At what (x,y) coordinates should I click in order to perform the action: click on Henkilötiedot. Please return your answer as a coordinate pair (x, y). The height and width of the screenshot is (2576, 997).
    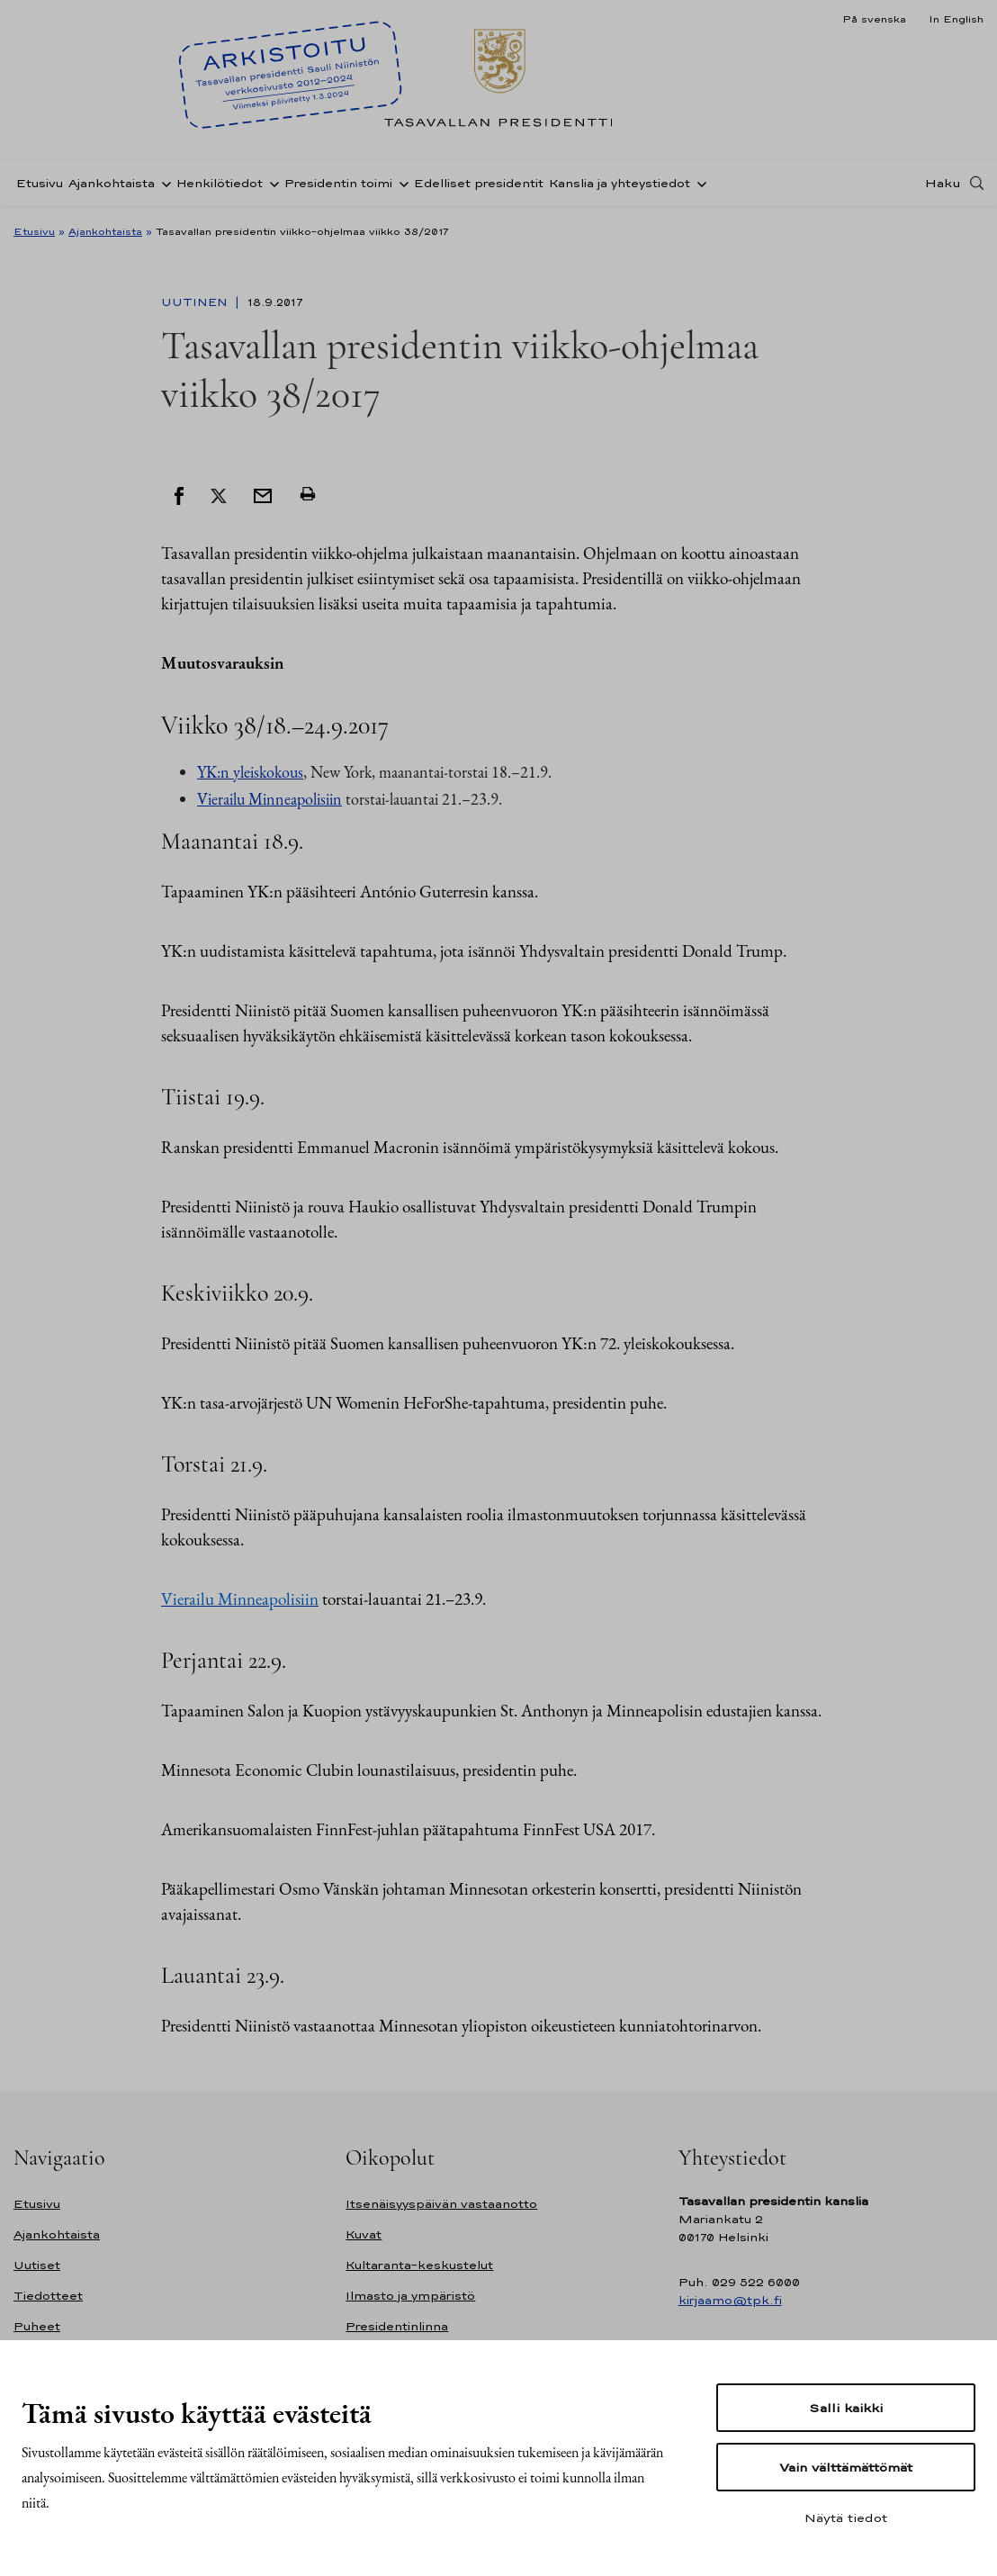
    Looking at the image, I should click on (219, 183).